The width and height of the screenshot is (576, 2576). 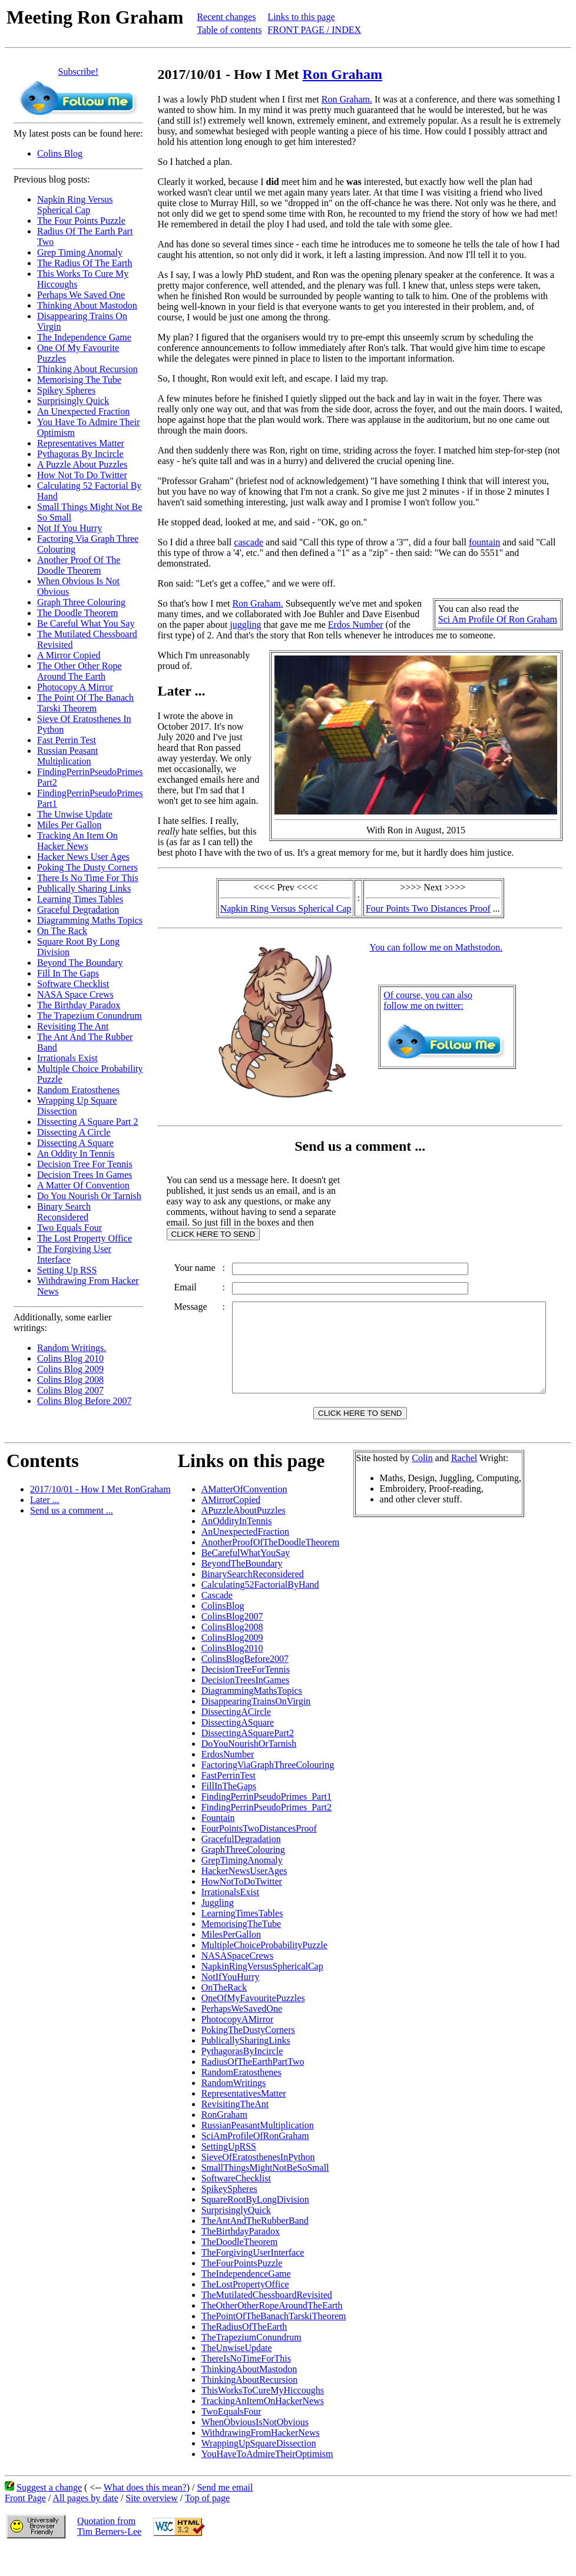 What do you see at coordinates (78, 1090) in the screenshot?
I see `Random Eratosthenes` at bounding box center [78, 1090].